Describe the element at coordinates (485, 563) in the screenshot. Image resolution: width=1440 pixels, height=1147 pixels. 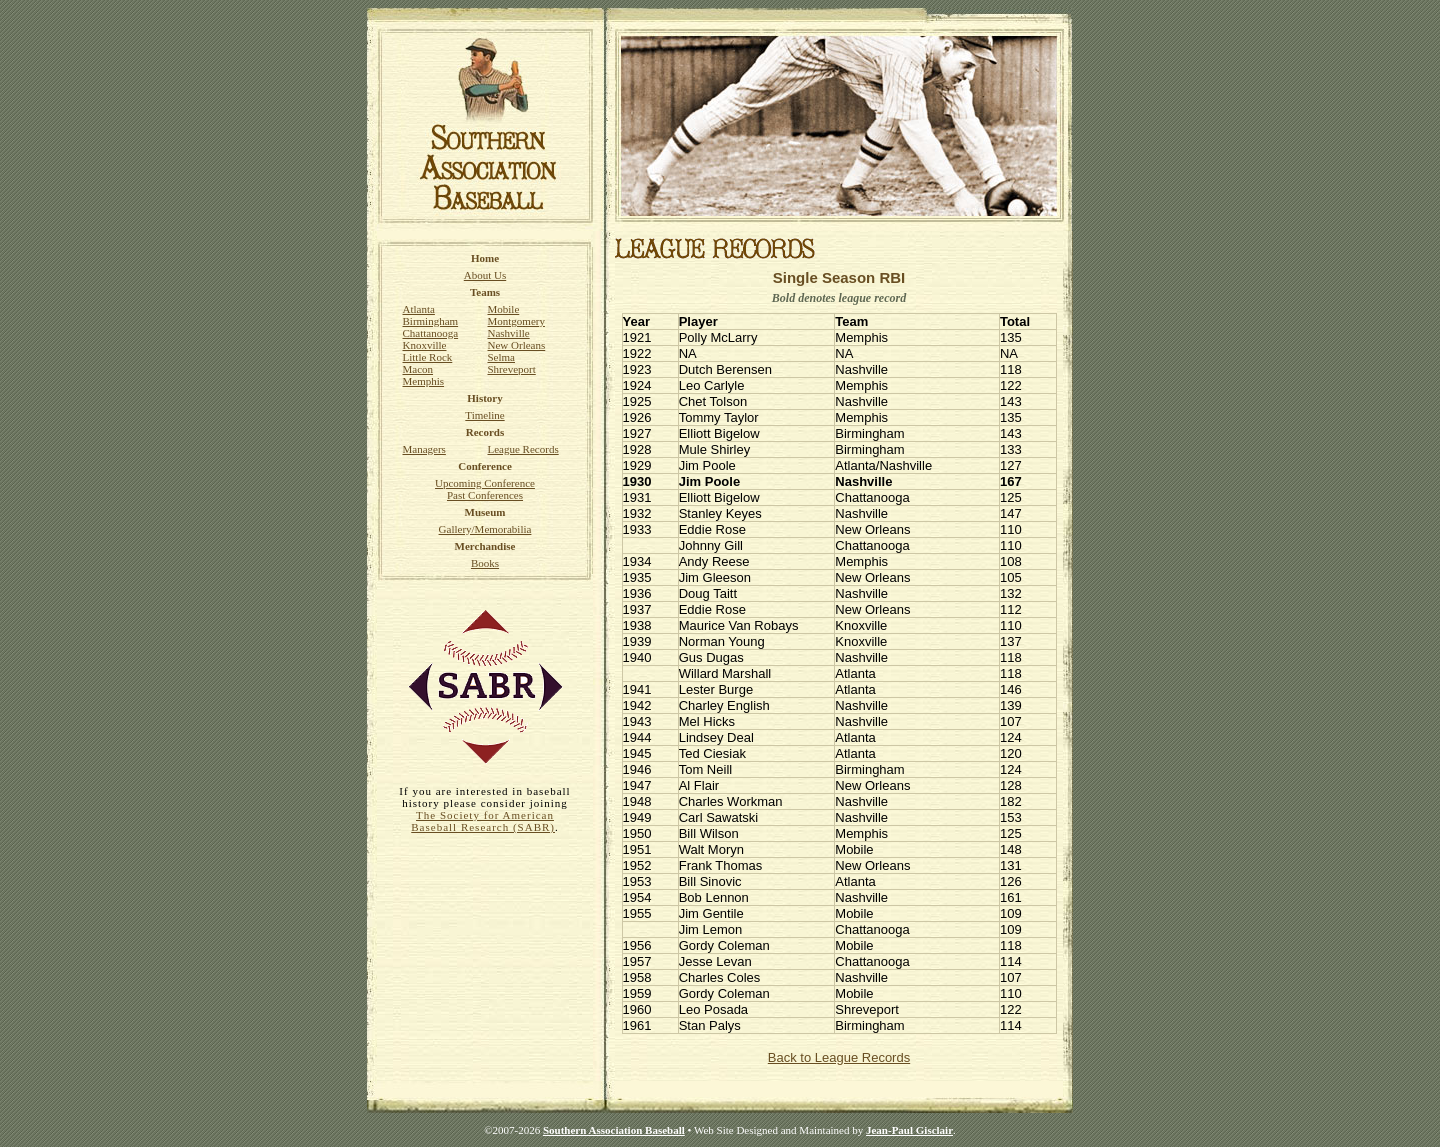
I see `Books` at that location.